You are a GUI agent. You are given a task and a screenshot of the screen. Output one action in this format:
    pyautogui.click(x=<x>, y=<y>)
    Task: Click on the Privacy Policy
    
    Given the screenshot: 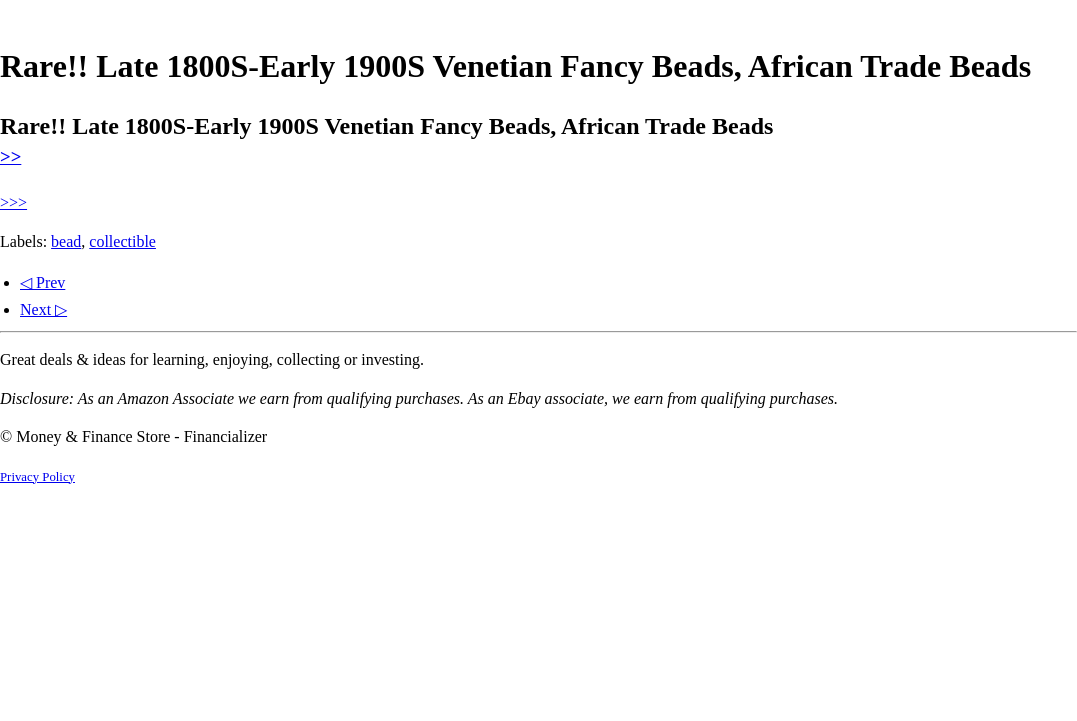 What is the action you would take?
    pyautogui.click(x=37, y=477)
    